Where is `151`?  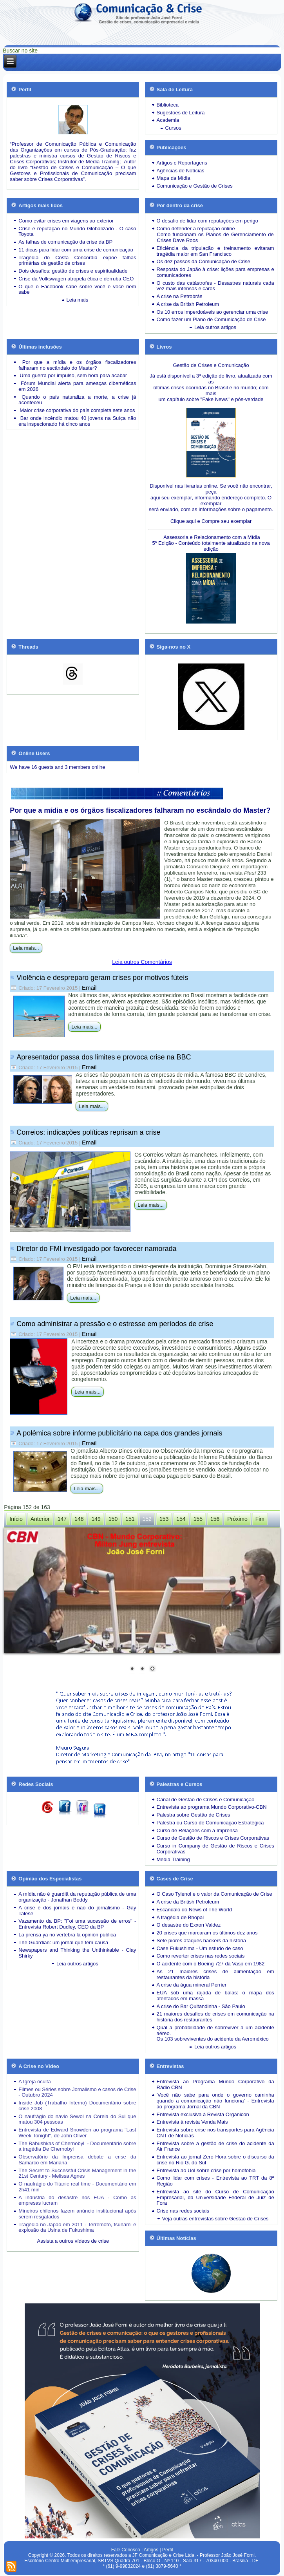
151 is located at coordinates (129, 1519).